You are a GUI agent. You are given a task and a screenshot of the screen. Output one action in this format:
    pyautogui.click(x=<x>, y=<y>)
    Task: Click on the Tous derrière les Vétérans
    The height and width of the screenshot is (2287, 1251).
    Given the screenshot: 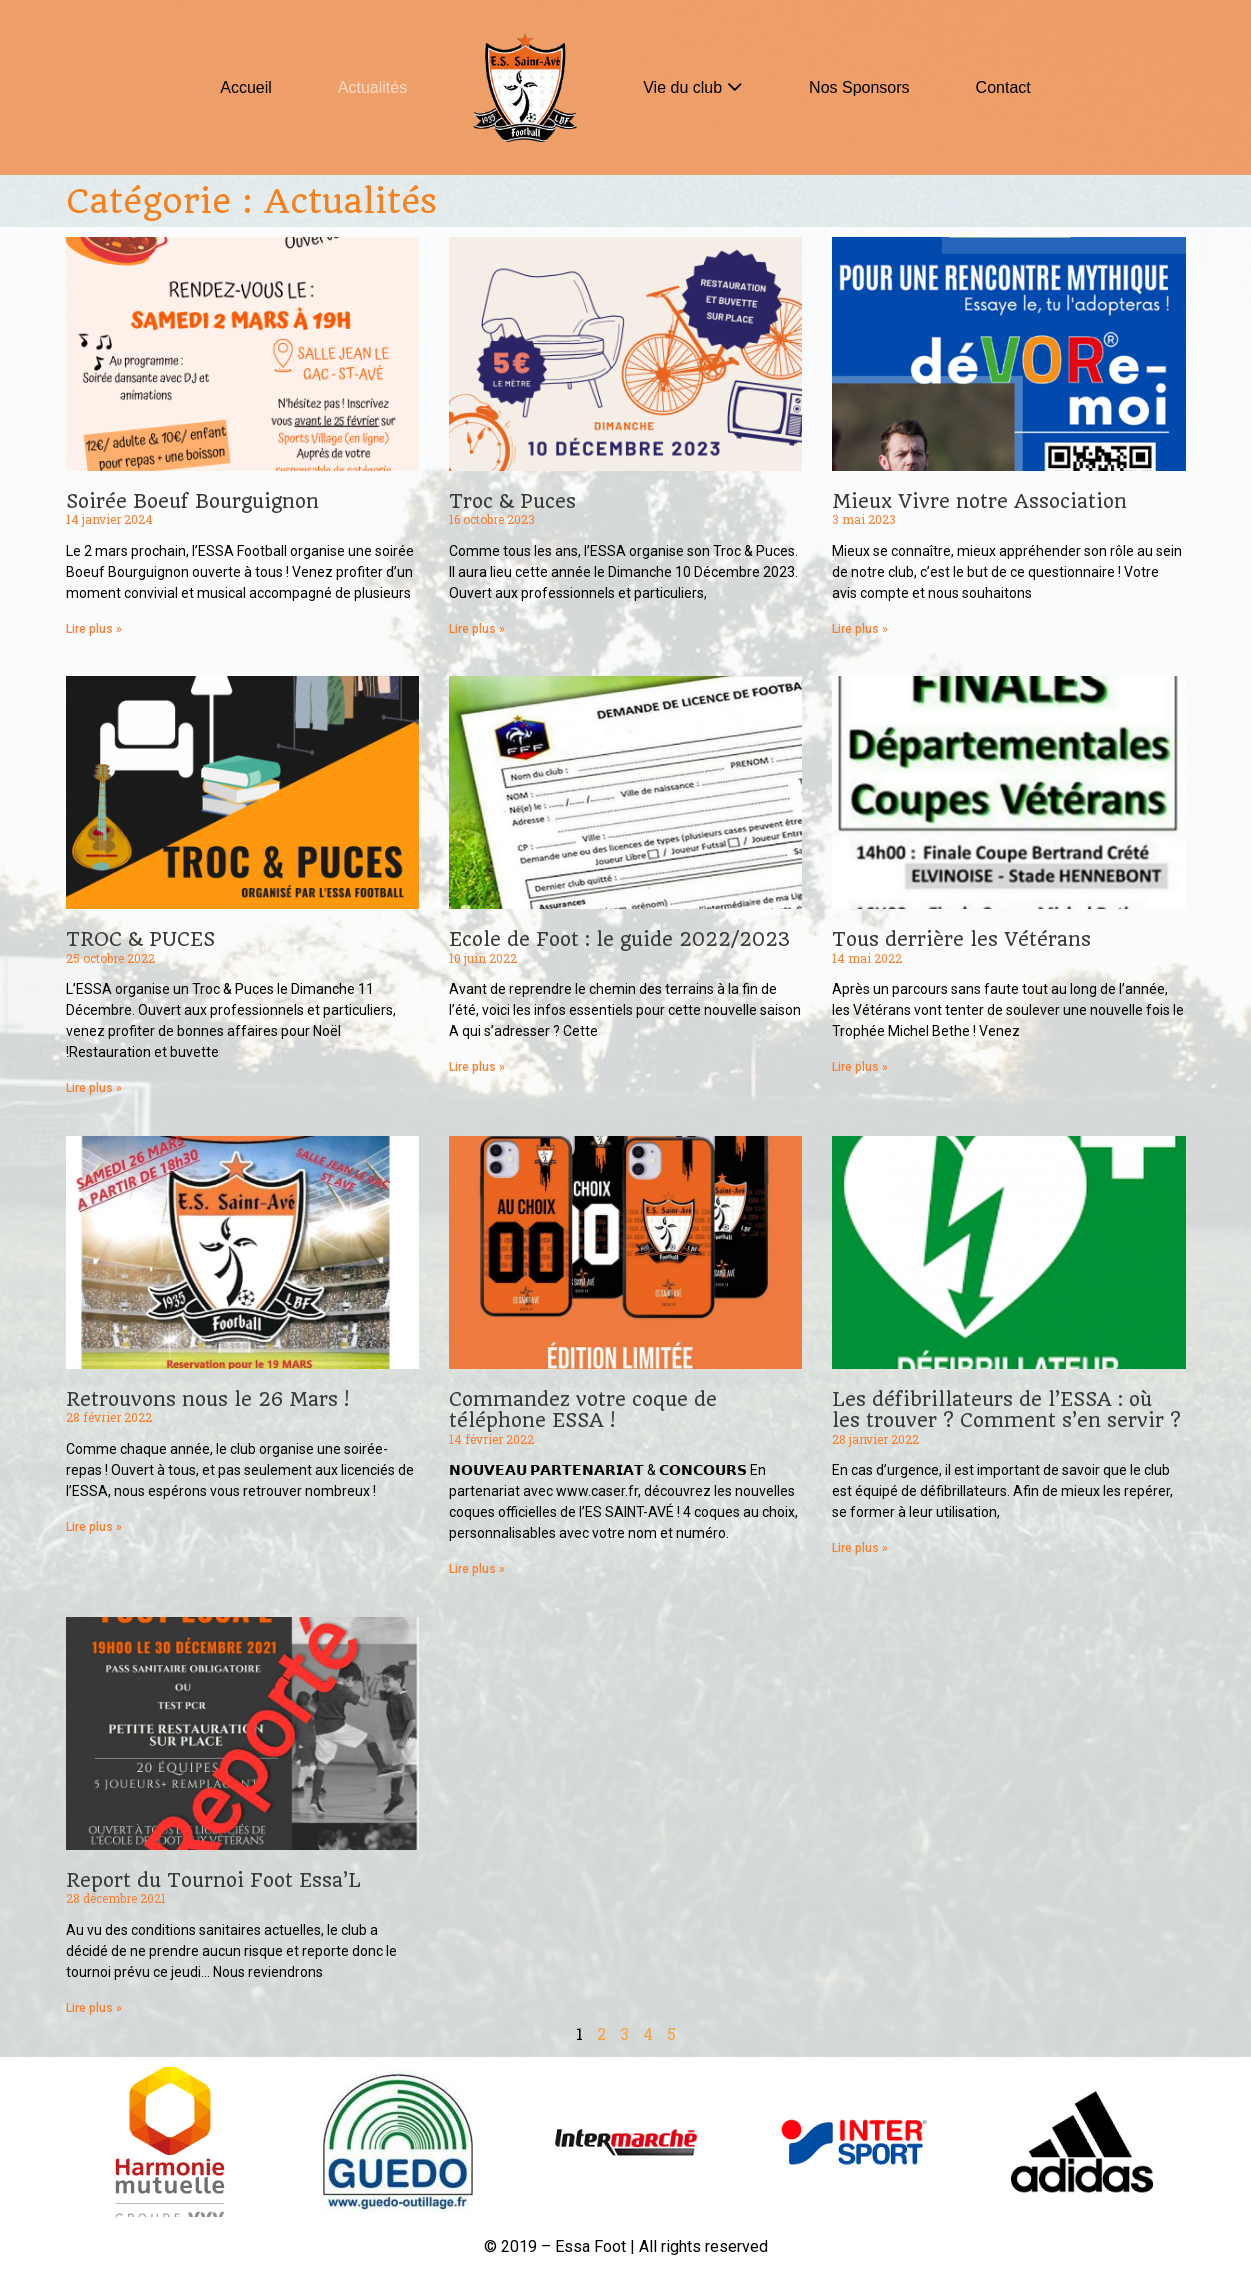 What is the action you would take?
    pyautogui.click(x=961, y=939)
    